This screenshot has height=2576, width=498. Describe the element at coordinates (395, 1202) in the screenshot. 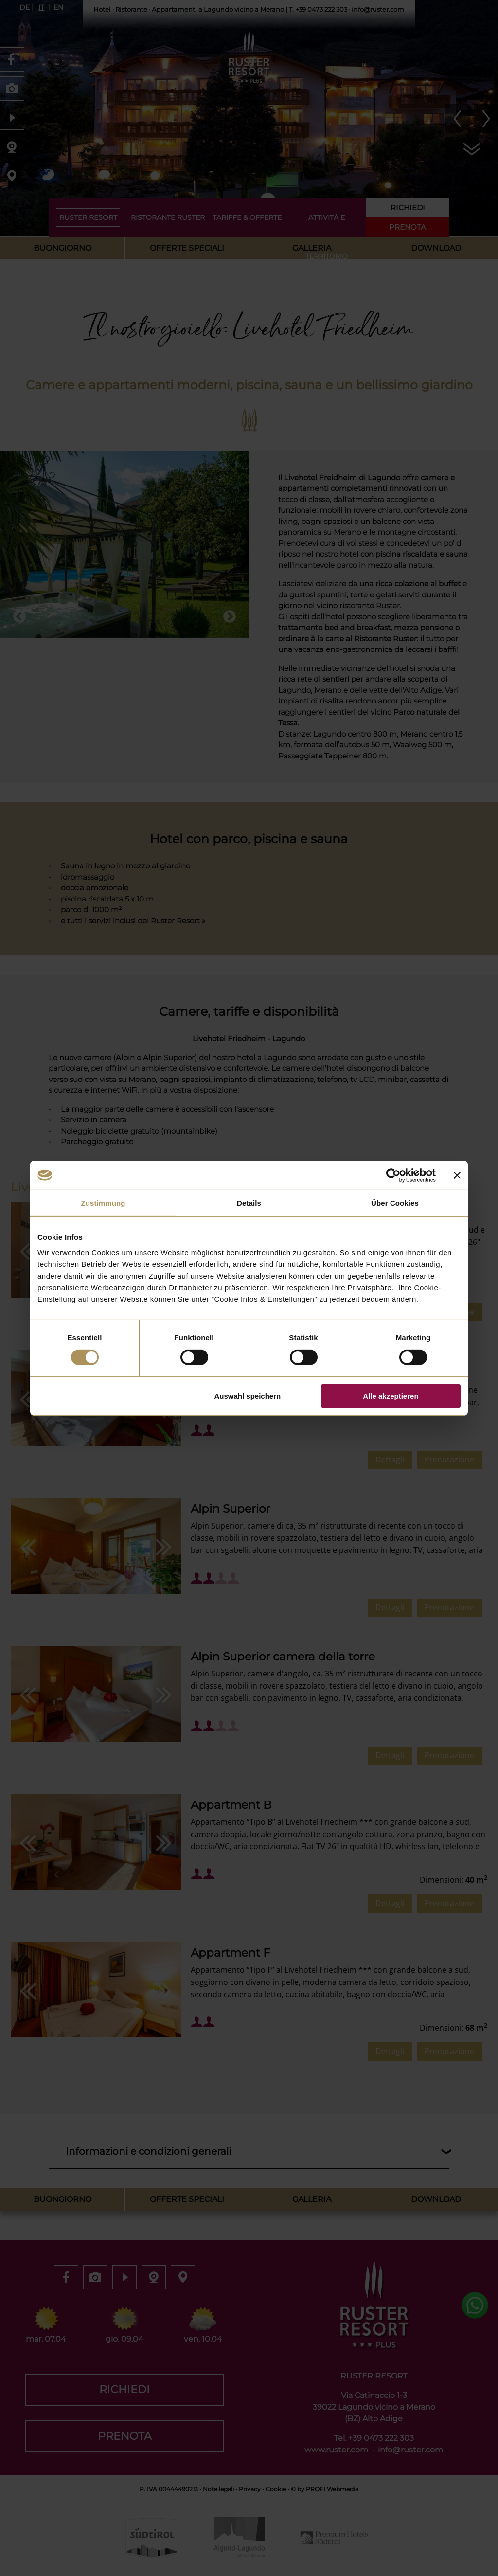

I see `Über Cookies [tab]` at that location.